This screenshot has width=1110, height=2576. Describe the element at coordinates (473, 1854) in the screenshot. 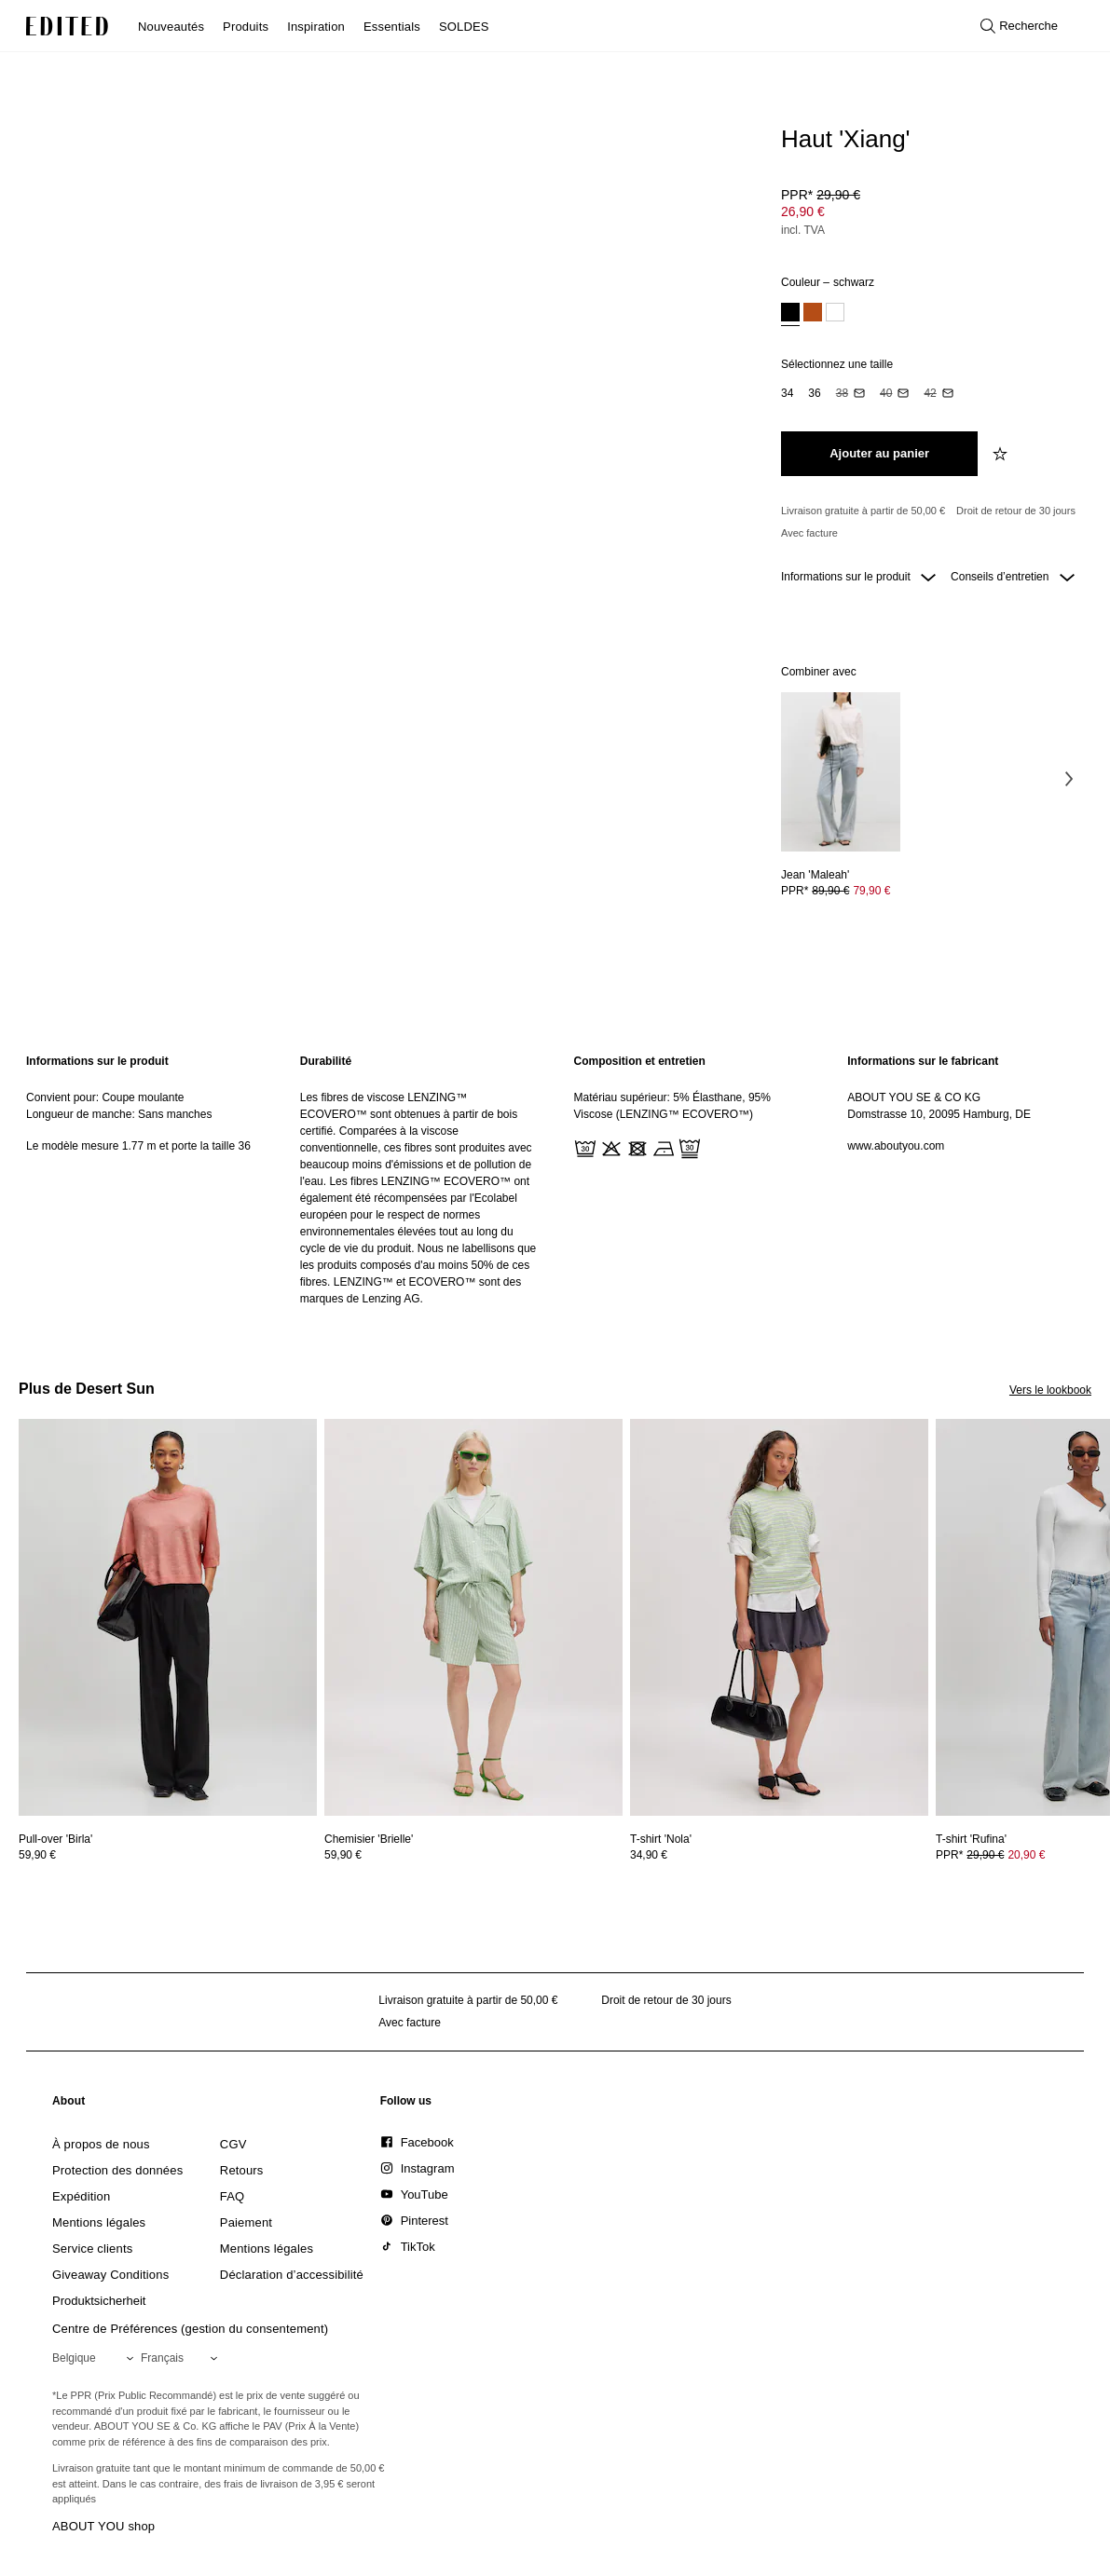

I see `[Voir les détails du prix de Chemisier 'Brielle']` at that location.